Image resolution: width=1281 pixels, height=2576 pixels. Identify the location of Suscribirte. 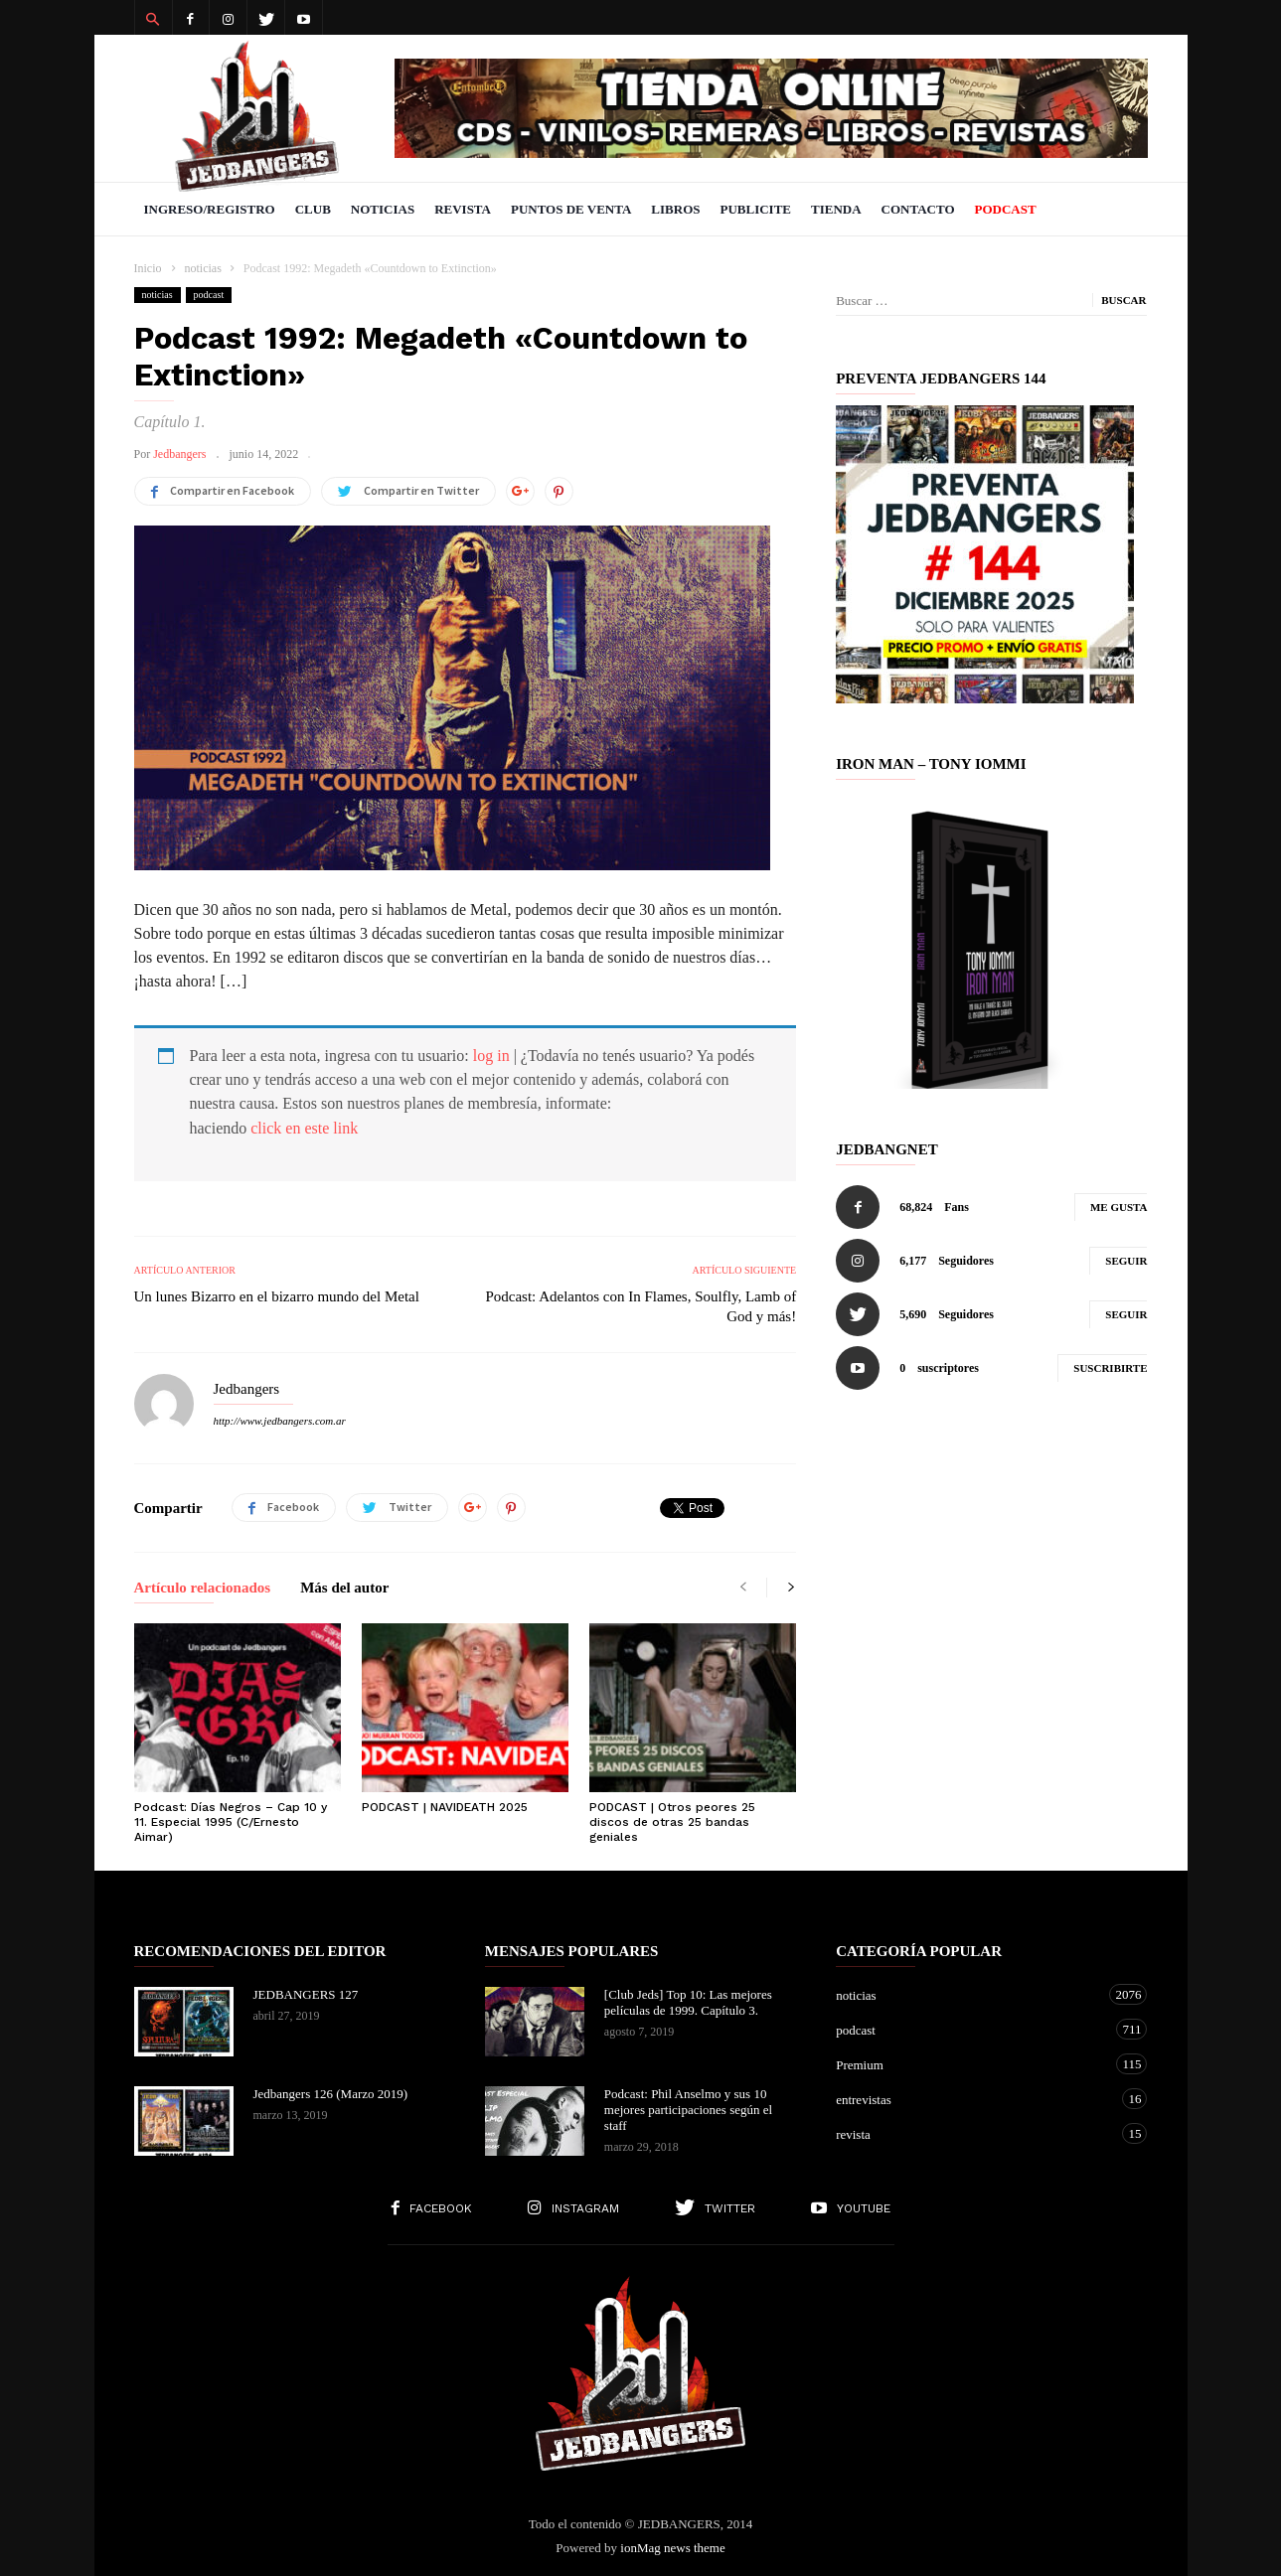
(1110, 1368).